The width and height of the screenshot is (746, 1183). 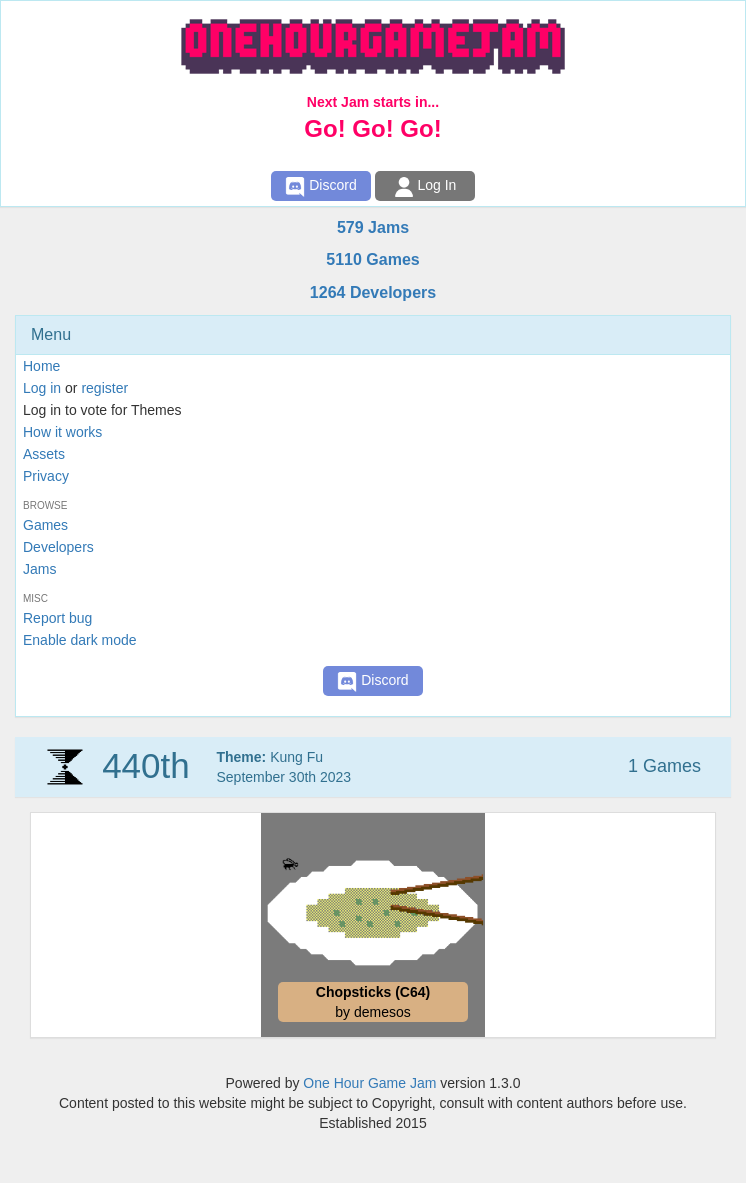 I want to click on 5110 Games, so click(x=372, y=259).